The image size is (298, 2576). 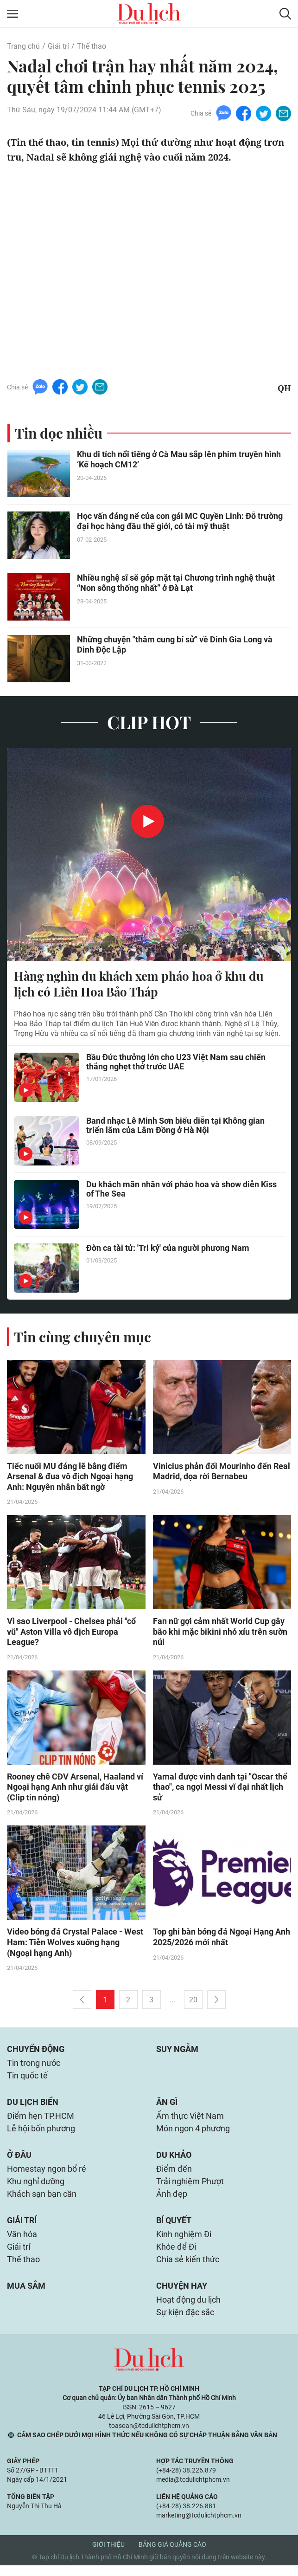 I want to click on Bầu Đức thưởng lớn cho U23 Việt Nam sau chiến thắng nghẹt thở trước UAE, so click(x=176, y=1062).